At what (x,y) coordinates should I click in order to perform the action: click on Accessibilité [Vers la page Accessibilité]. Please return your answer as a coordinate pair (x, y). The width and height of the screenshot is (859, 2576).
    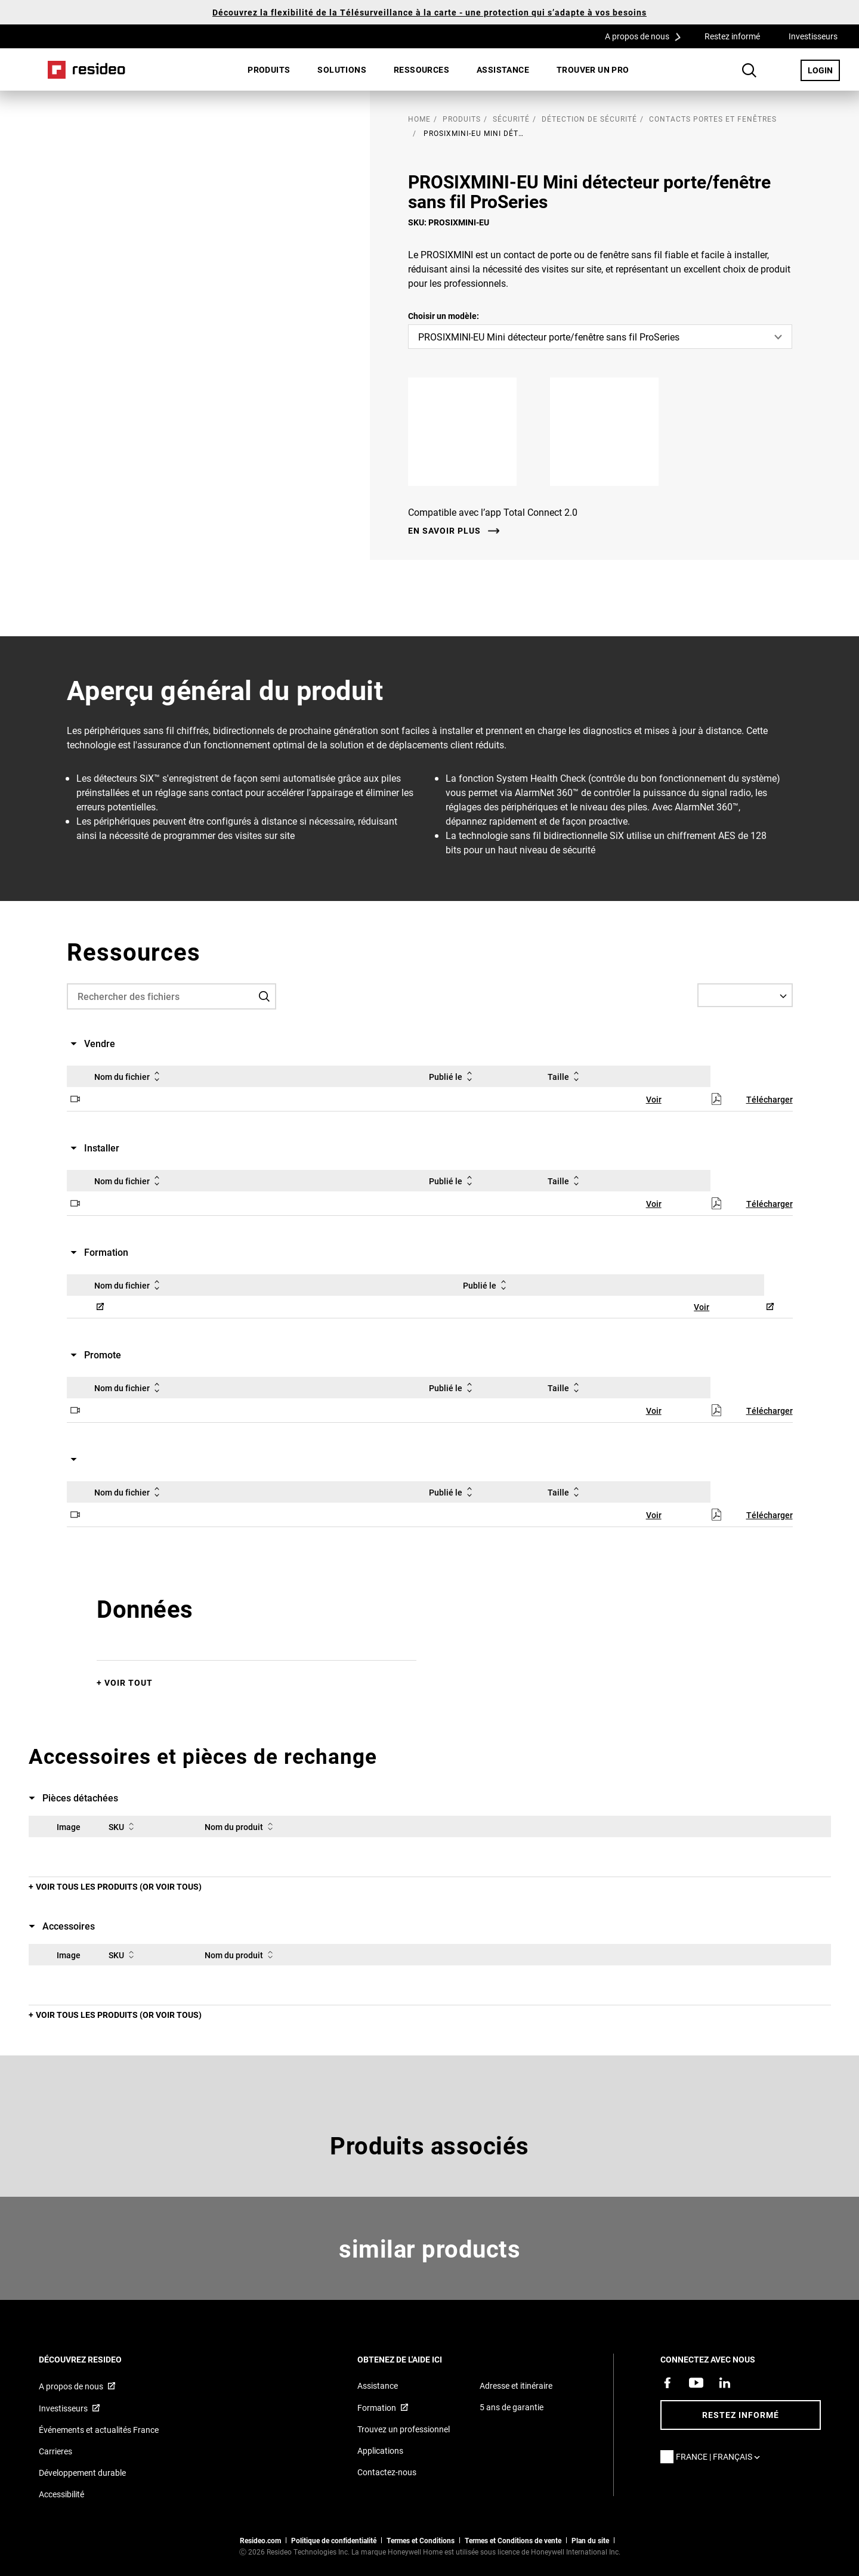
    Looking at the image, I should click on (61, 2494).